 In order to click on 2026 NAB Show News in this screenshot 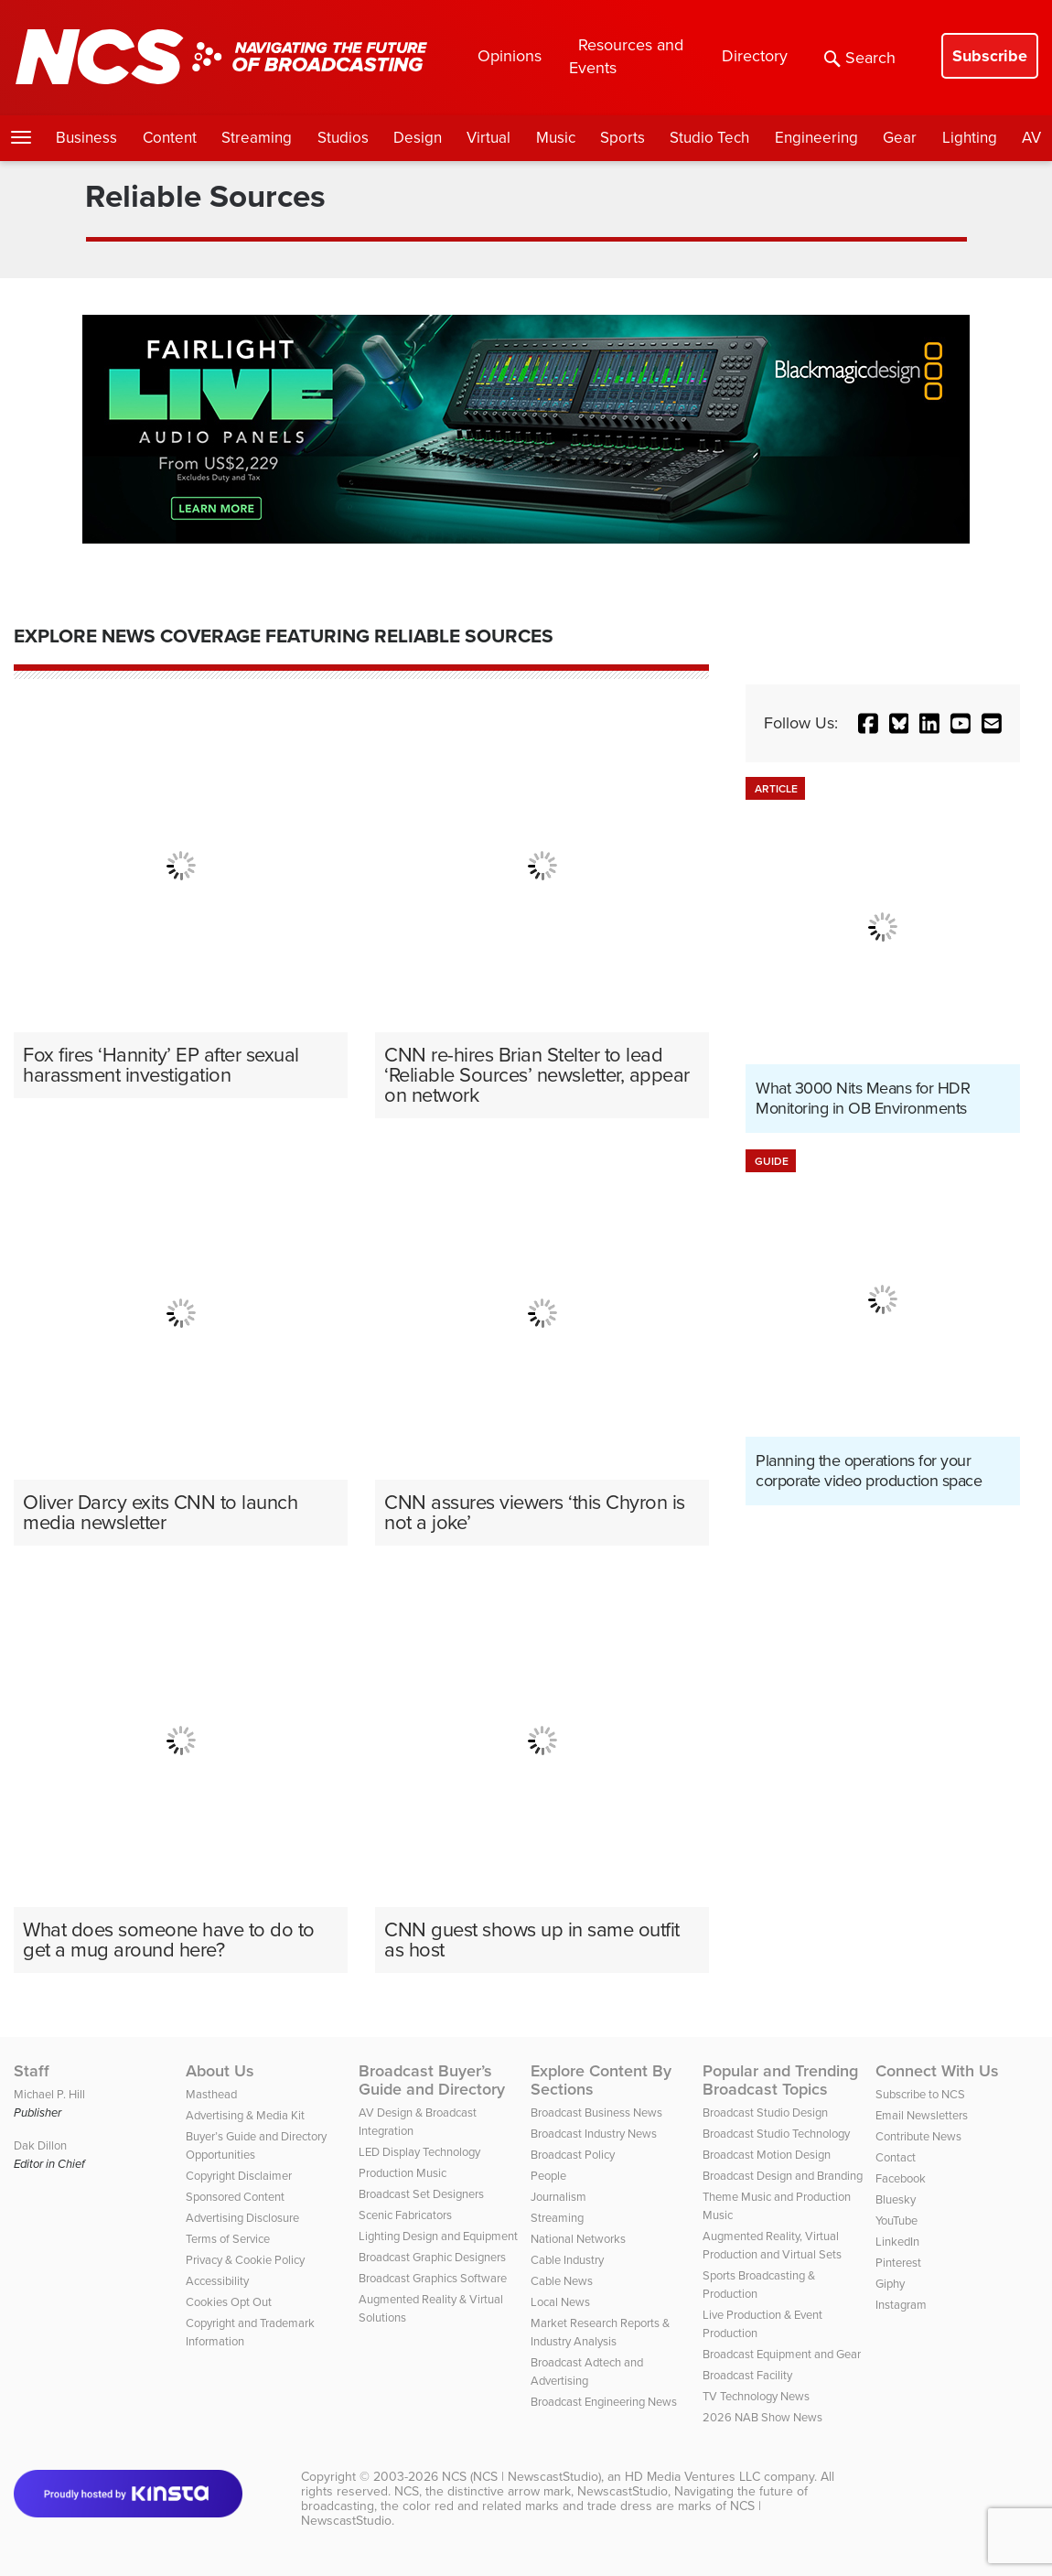, I will do `click(762, 2417)`.